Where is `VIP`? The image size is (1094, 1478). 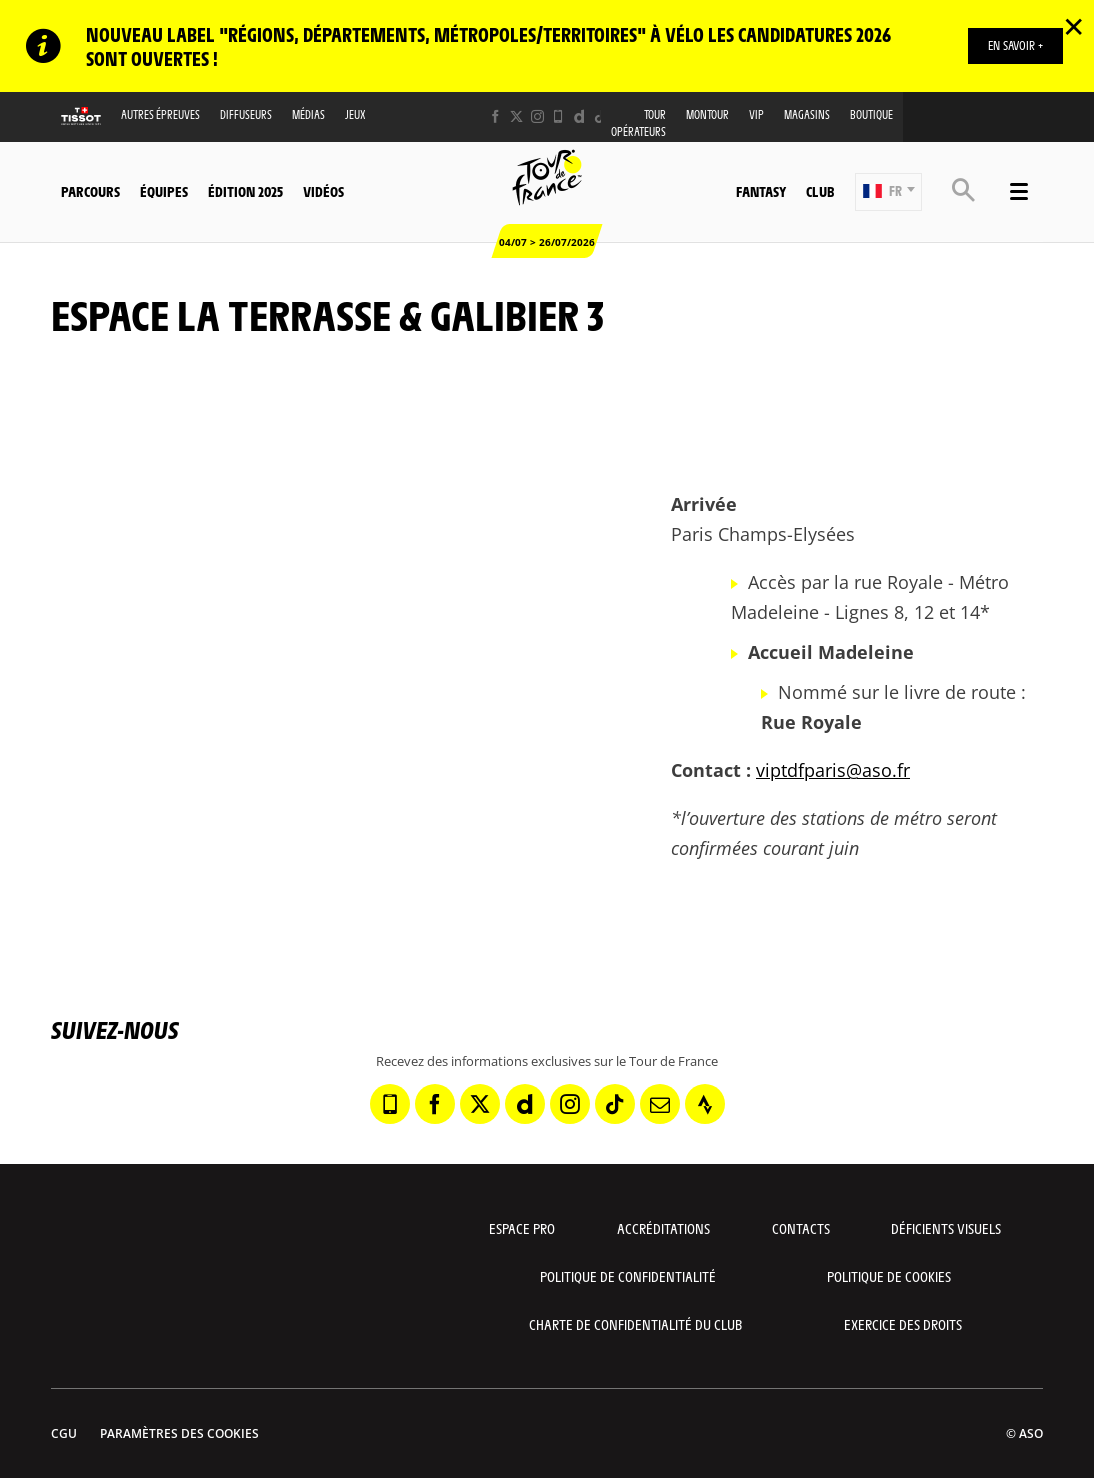 VIP is located at coordinates (756, 114).